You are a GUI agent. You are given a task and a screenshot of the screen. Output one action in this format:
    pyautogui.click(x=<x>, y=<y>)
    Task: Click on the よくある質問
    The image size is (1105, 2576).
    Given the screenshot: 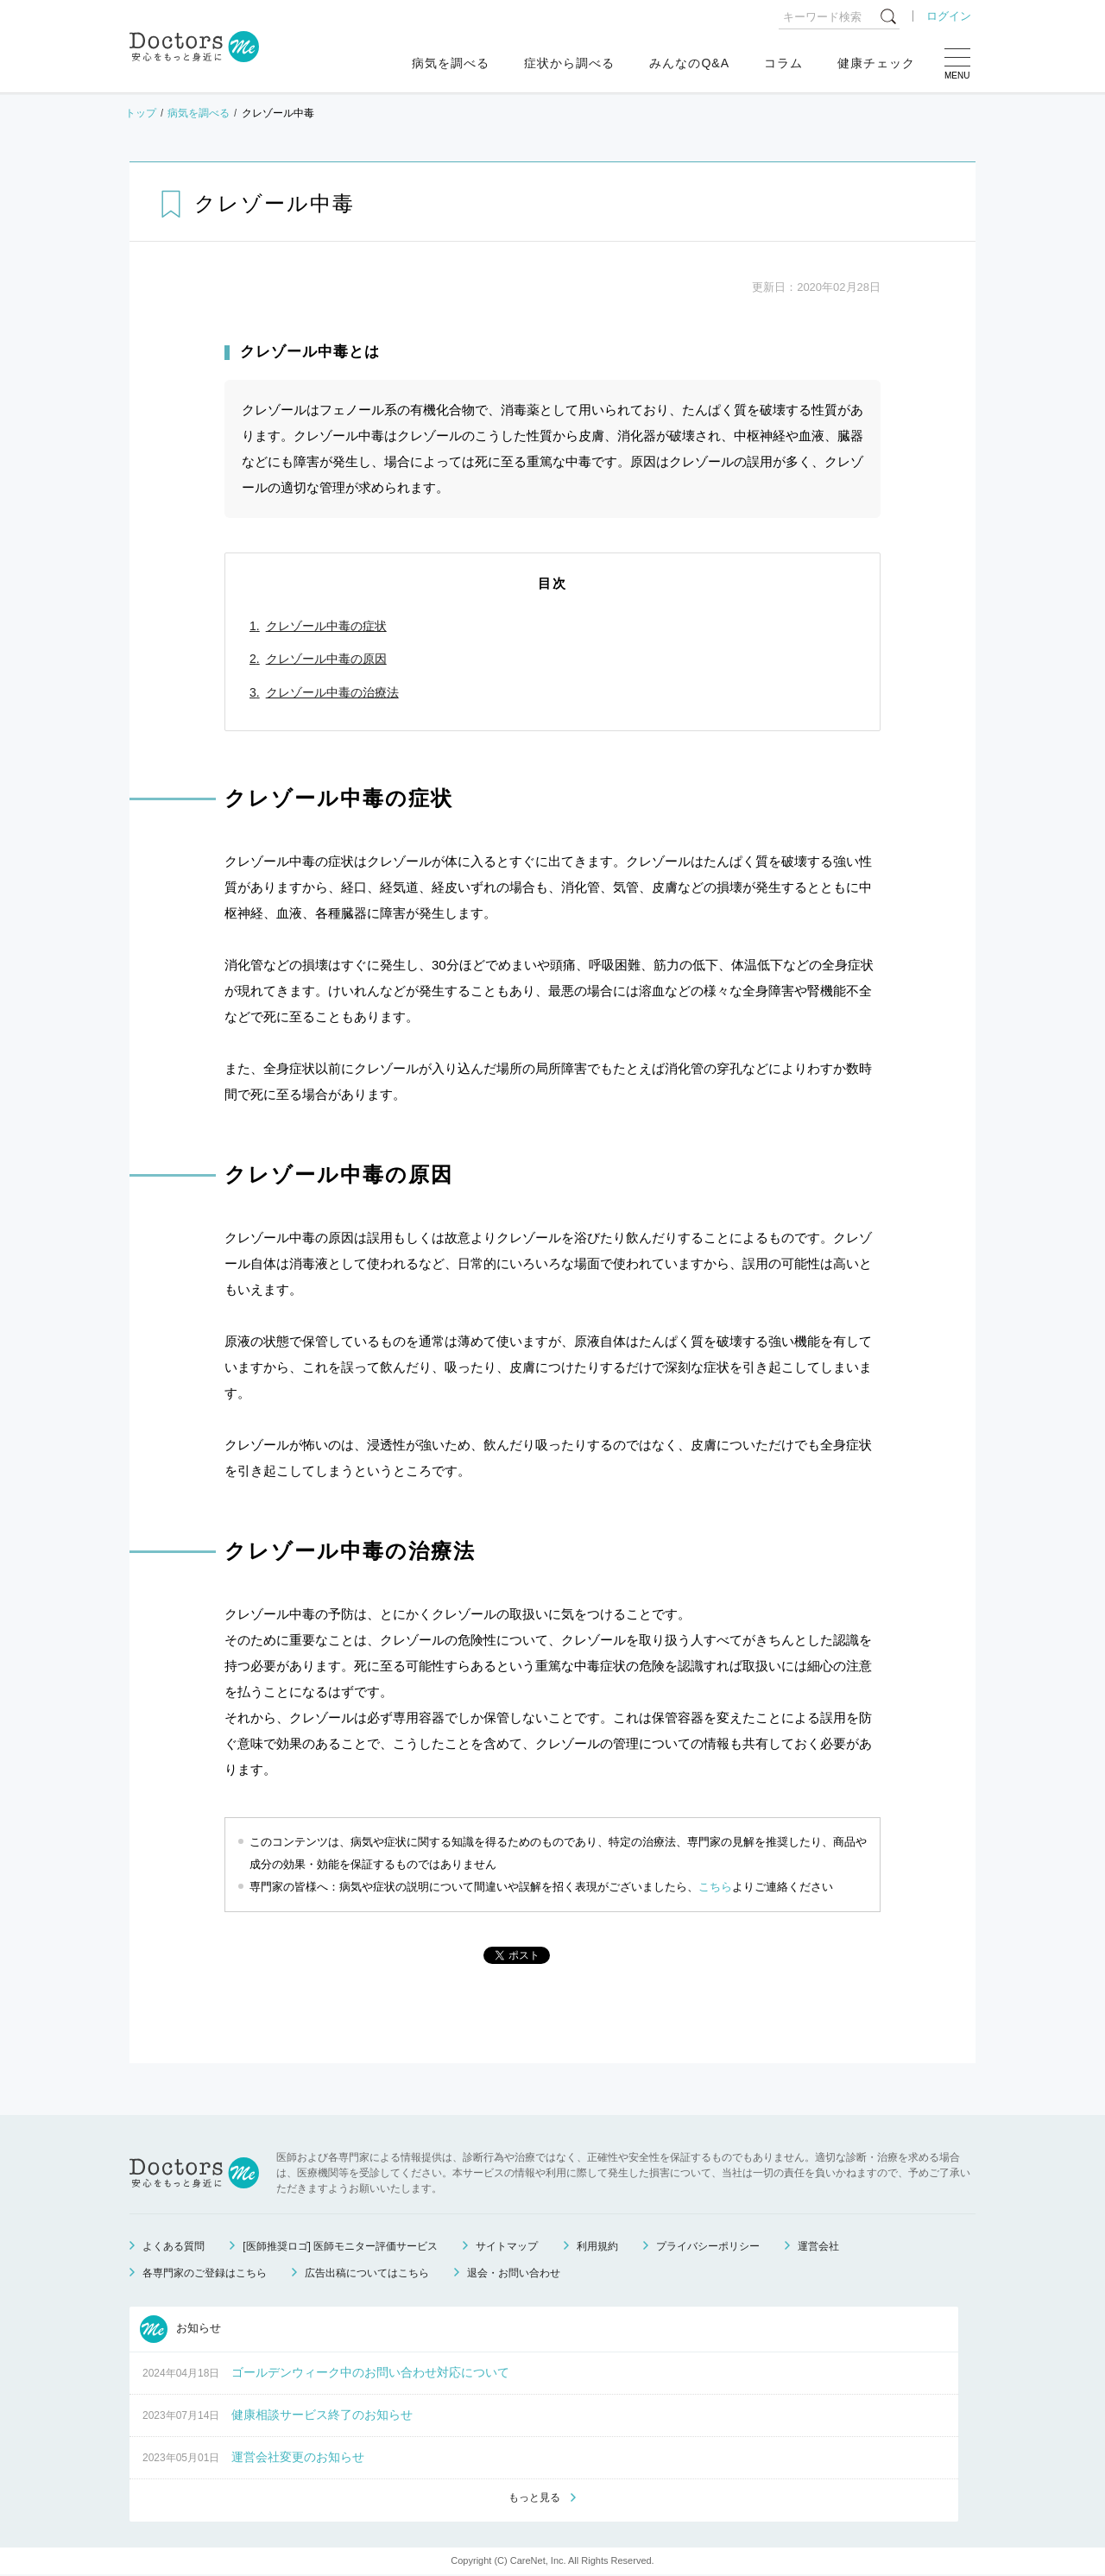 What is the action you would take?
    pyautogui.click(x=173, y=2246)
    